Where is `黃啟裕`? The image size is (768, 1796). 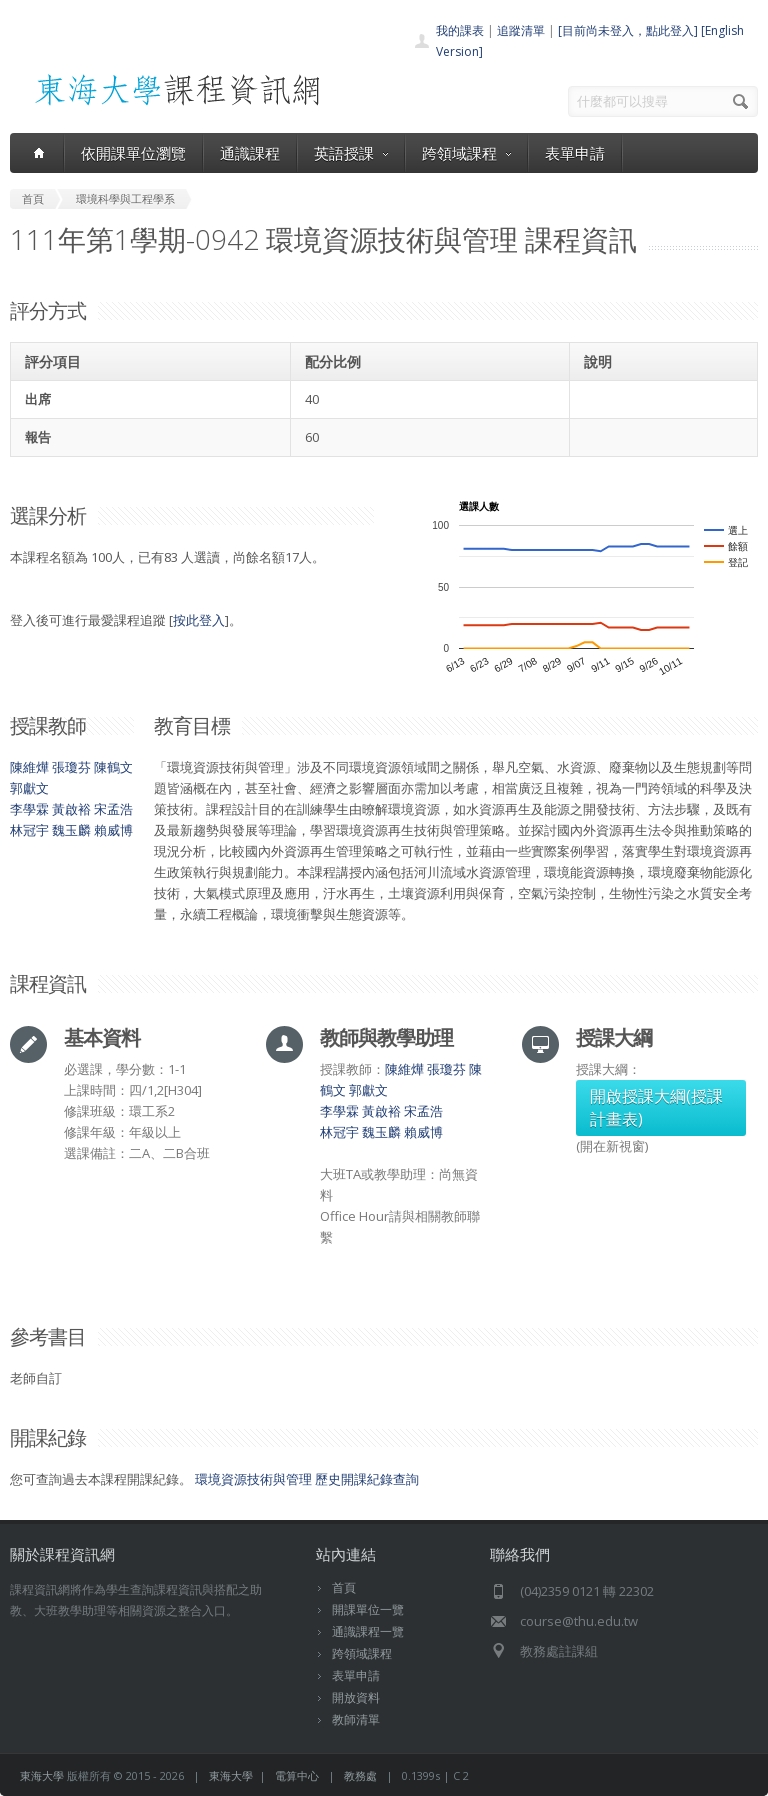 黃啟裕 is located at coordinates (71, 809).